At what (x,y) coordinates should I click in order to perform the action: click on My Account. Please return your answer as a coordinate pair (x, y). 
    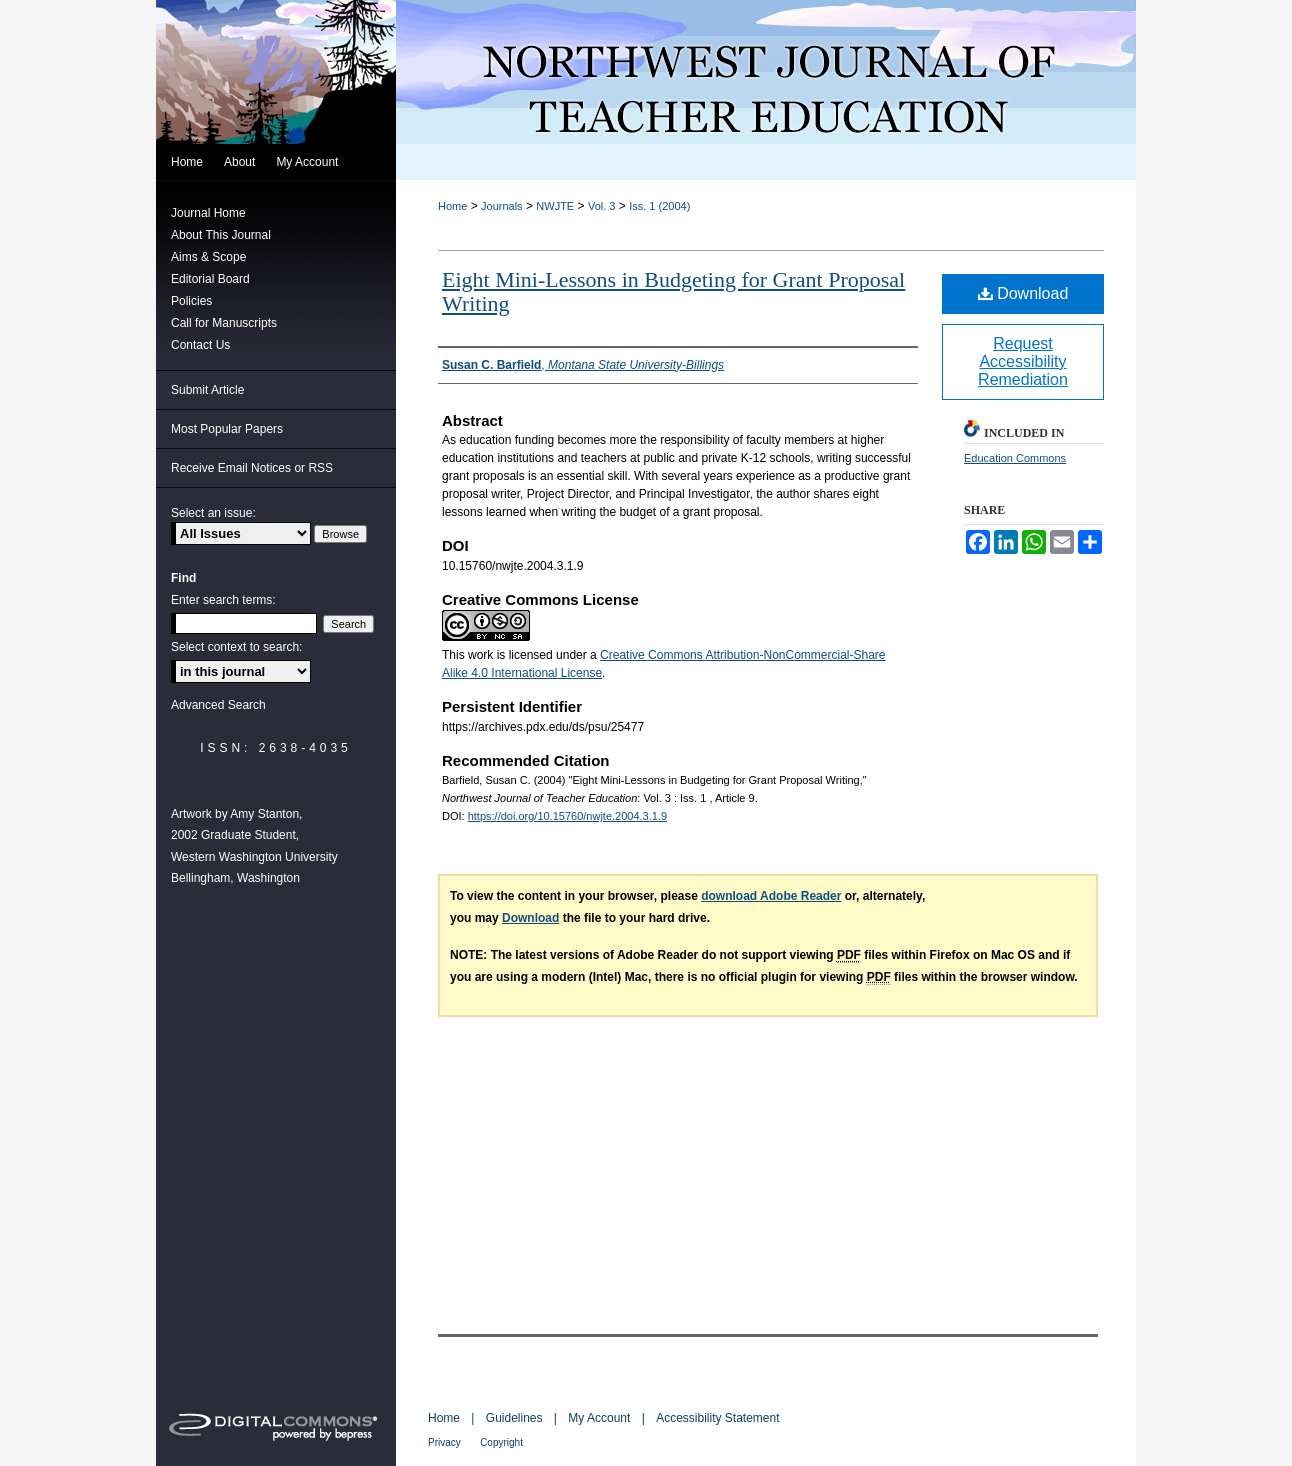
    Looking at the image, I should click on (599, 1418).